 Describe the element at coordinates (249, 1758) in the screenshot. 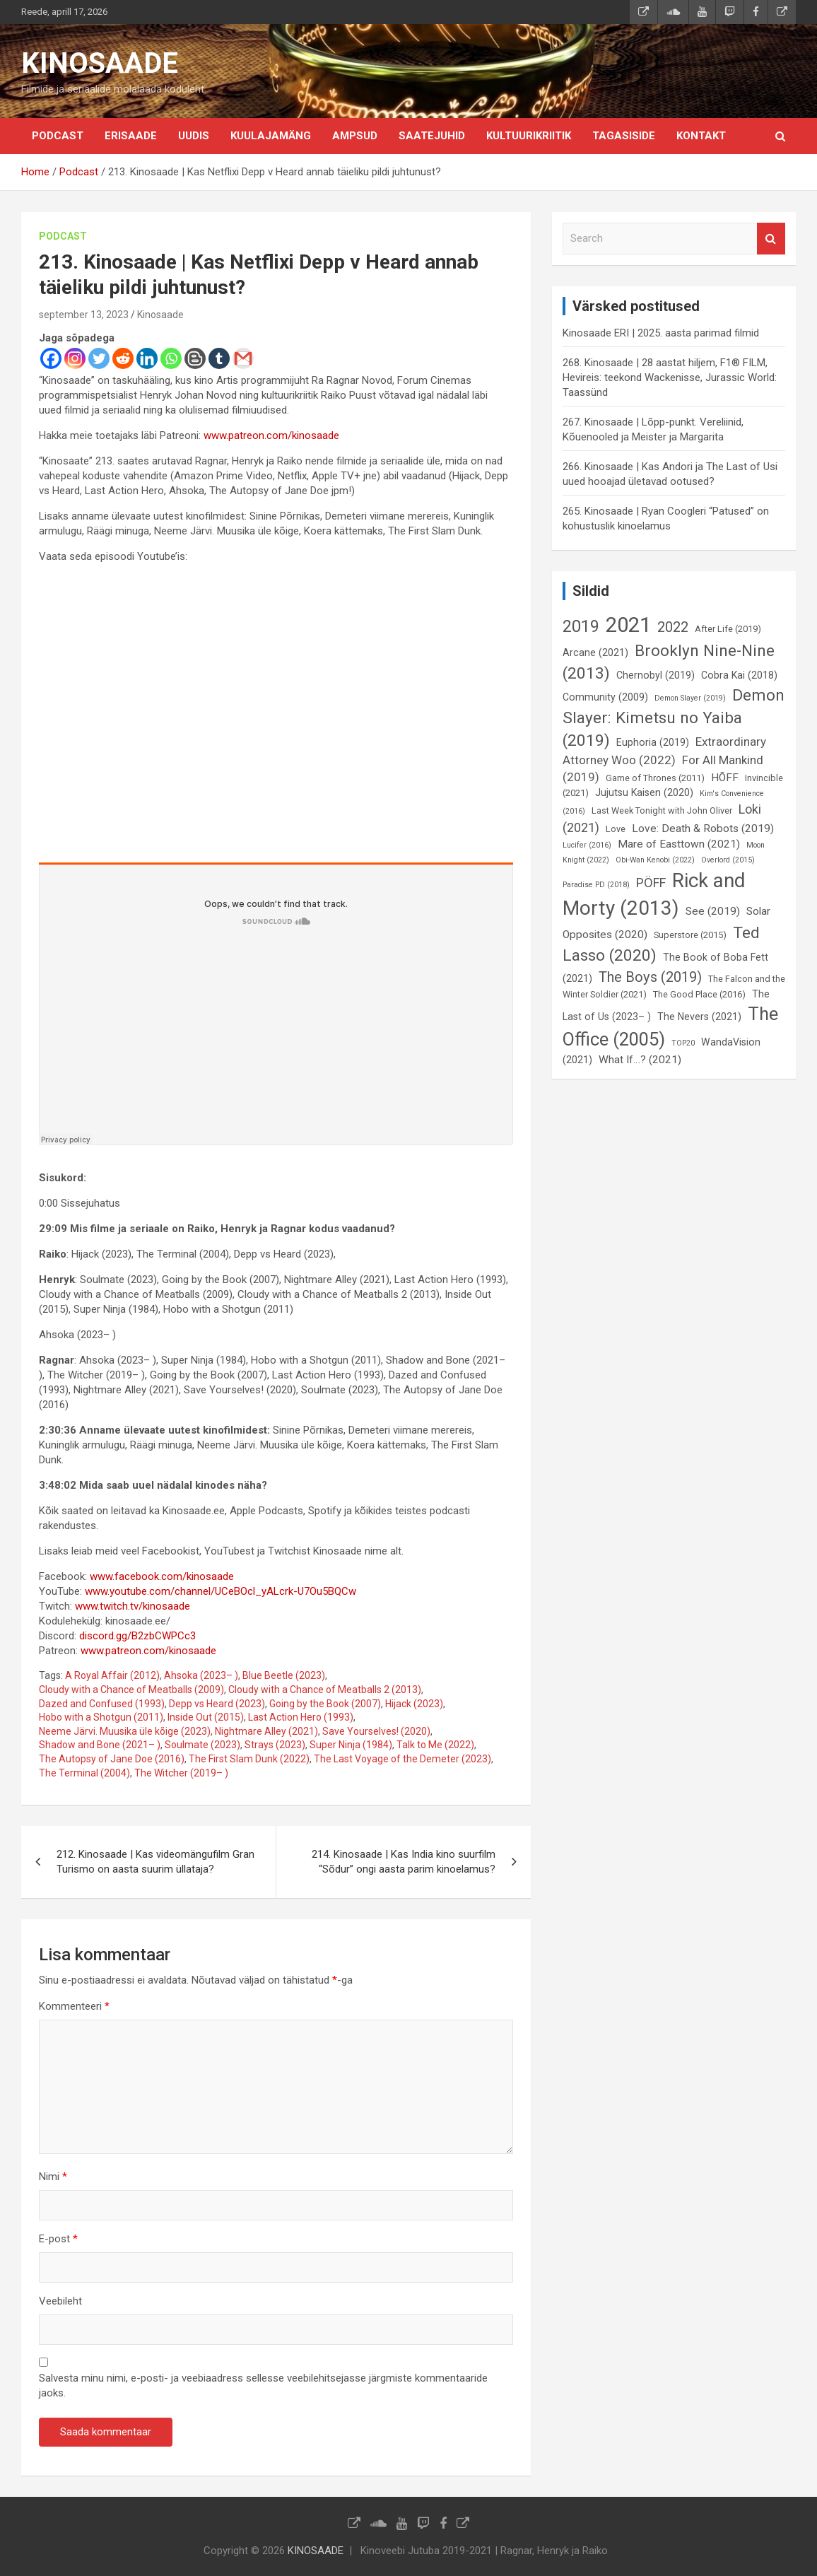

I see `The First Slam Dunk (2022)` at that location.